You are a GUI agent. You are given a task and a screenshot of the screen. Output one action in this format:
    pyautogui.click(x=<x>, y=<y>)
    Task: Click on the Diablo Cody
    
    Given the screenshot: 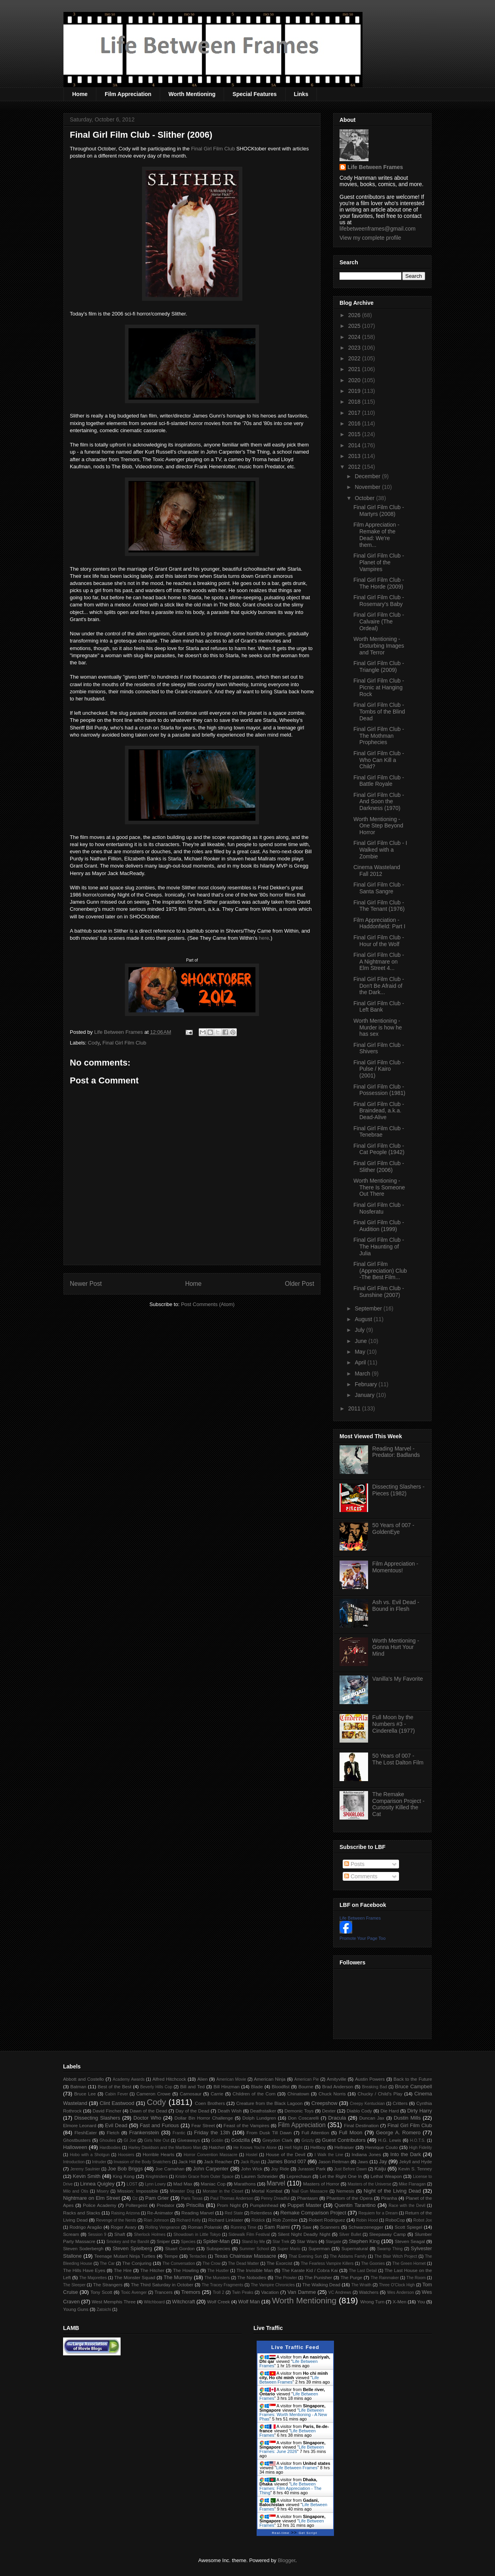 What is the action you would take?
    pyautogui.click(x=359, y=2110)
    